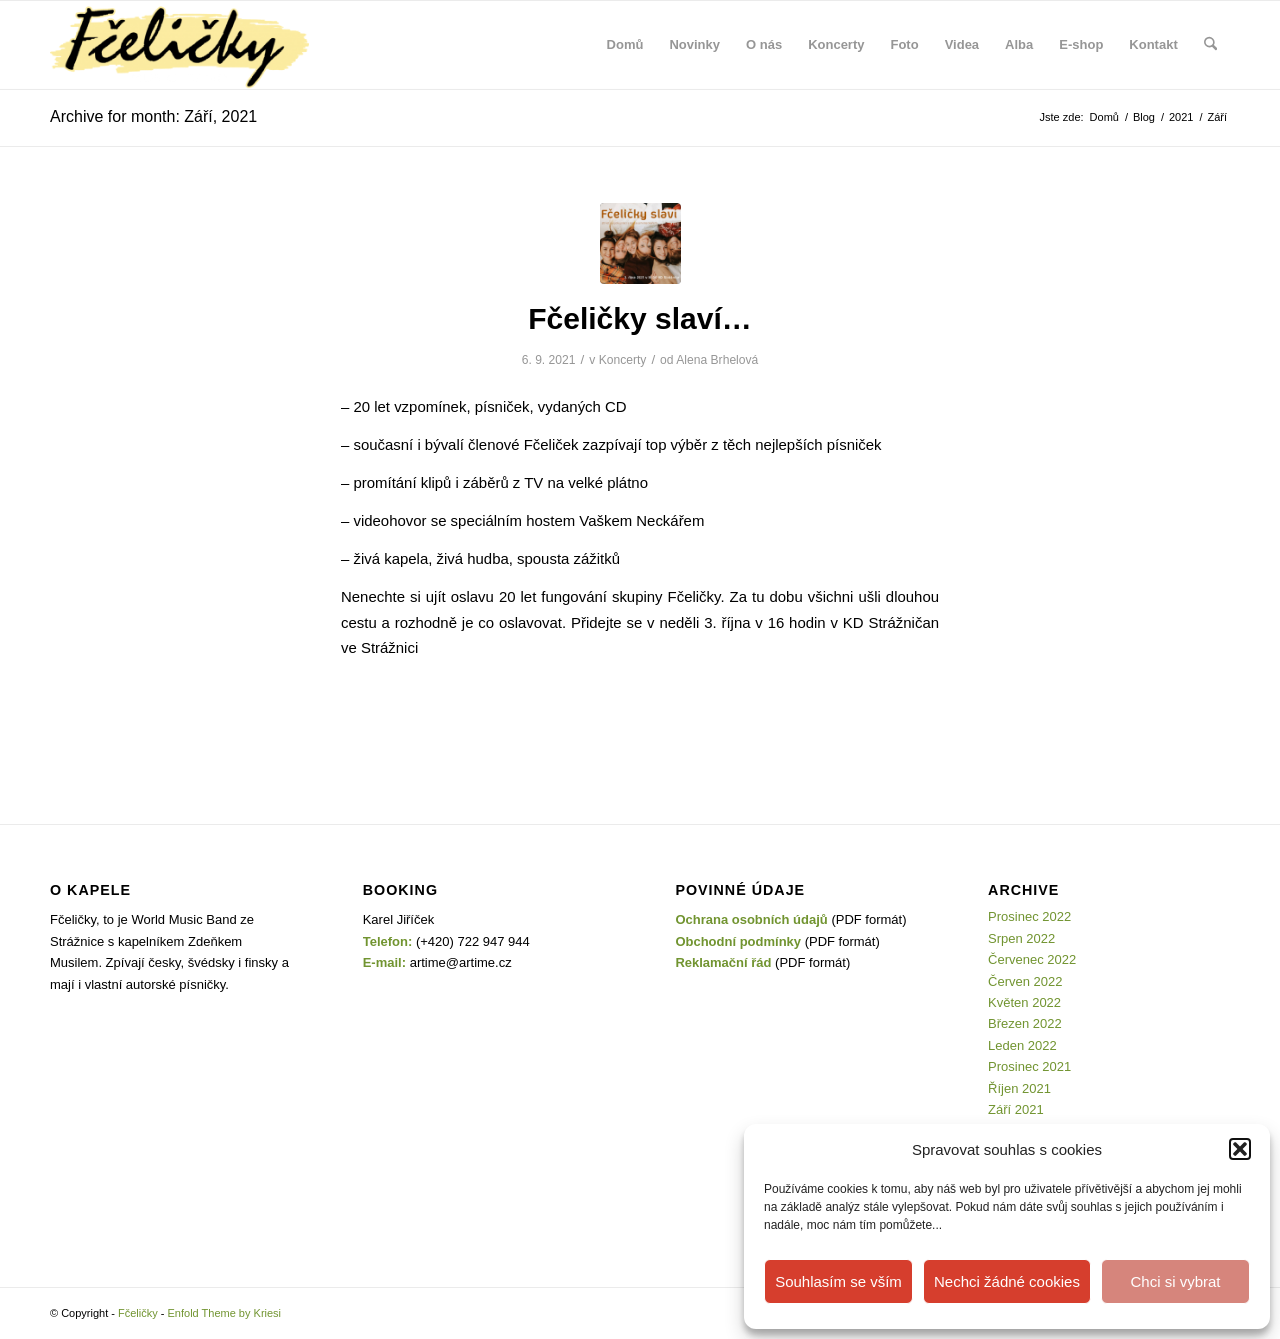 This screenshot has width=1280, height=1339. What do you see at coordinates (1210, 45) in the screenshot?
I see `[Hledat]` at bounding box center [1210, 45].